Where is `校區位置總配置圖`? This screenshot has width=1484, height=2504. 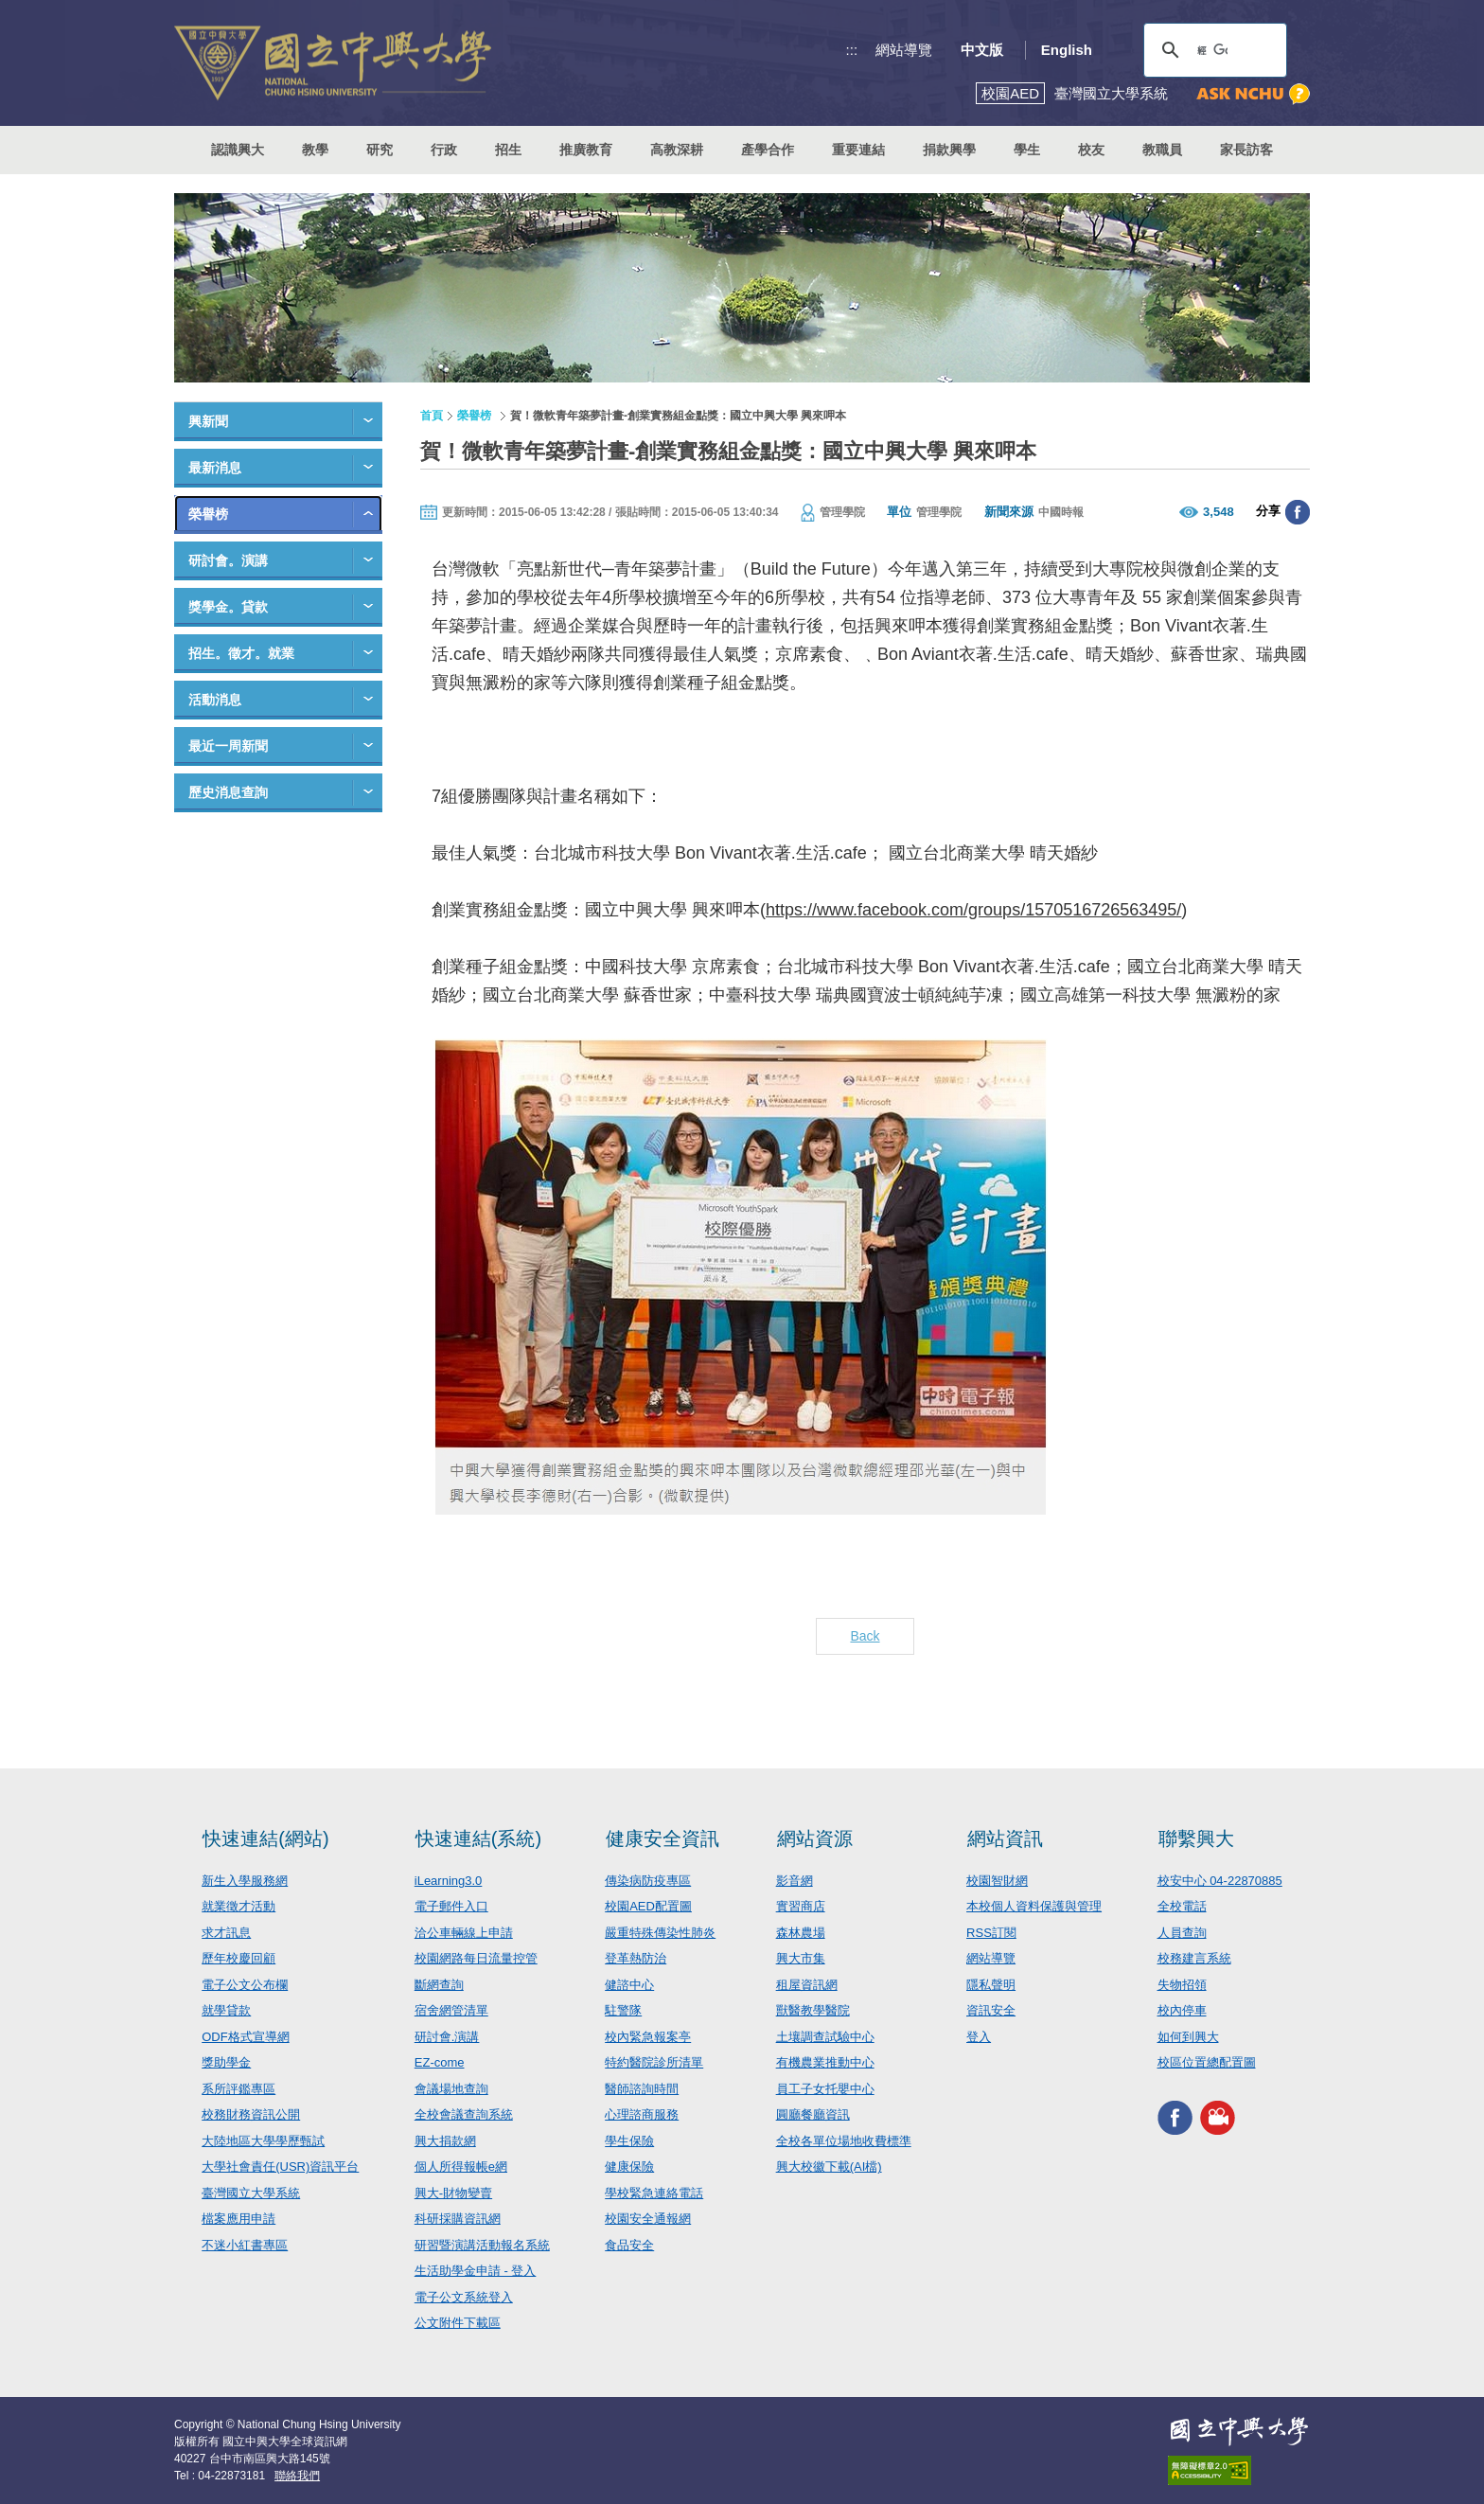
校區位置總配置圖 is located at coordinates (1206, 2062).